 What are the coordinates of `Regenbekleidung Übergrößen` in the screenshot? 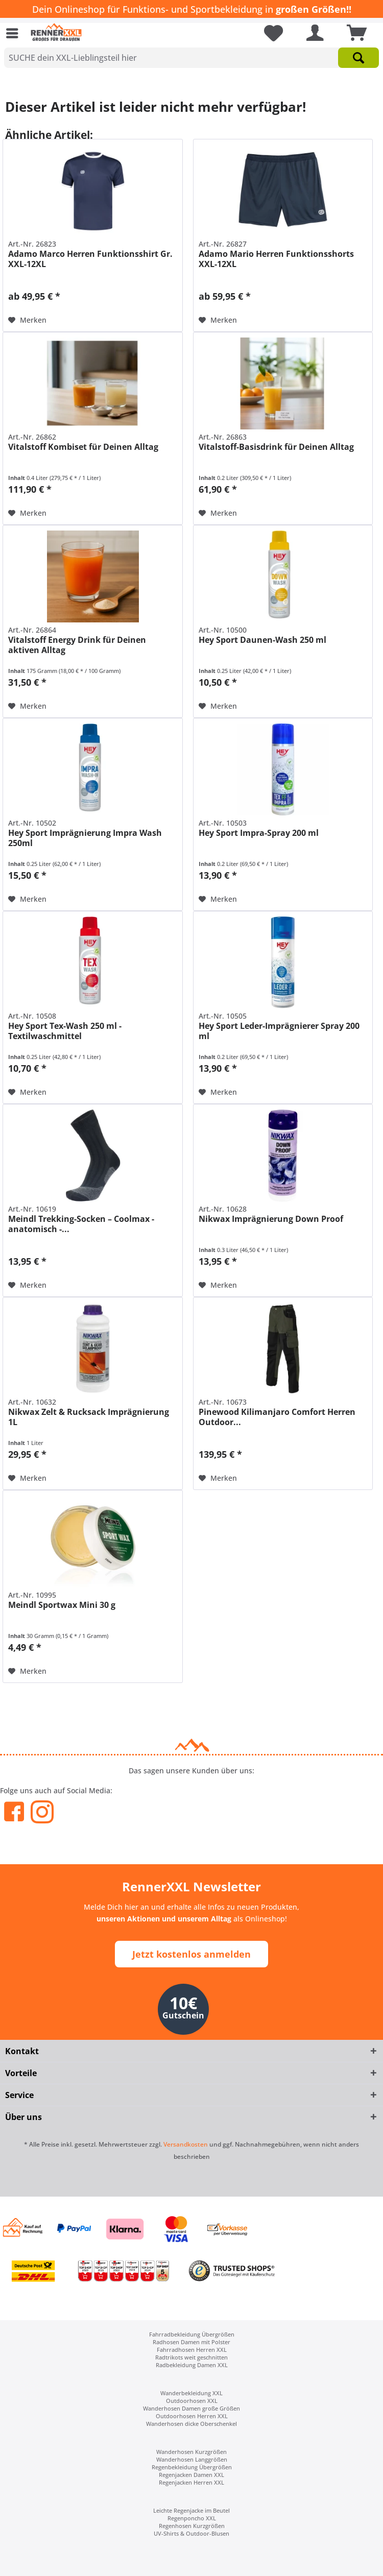 It's located at (192, 2467).